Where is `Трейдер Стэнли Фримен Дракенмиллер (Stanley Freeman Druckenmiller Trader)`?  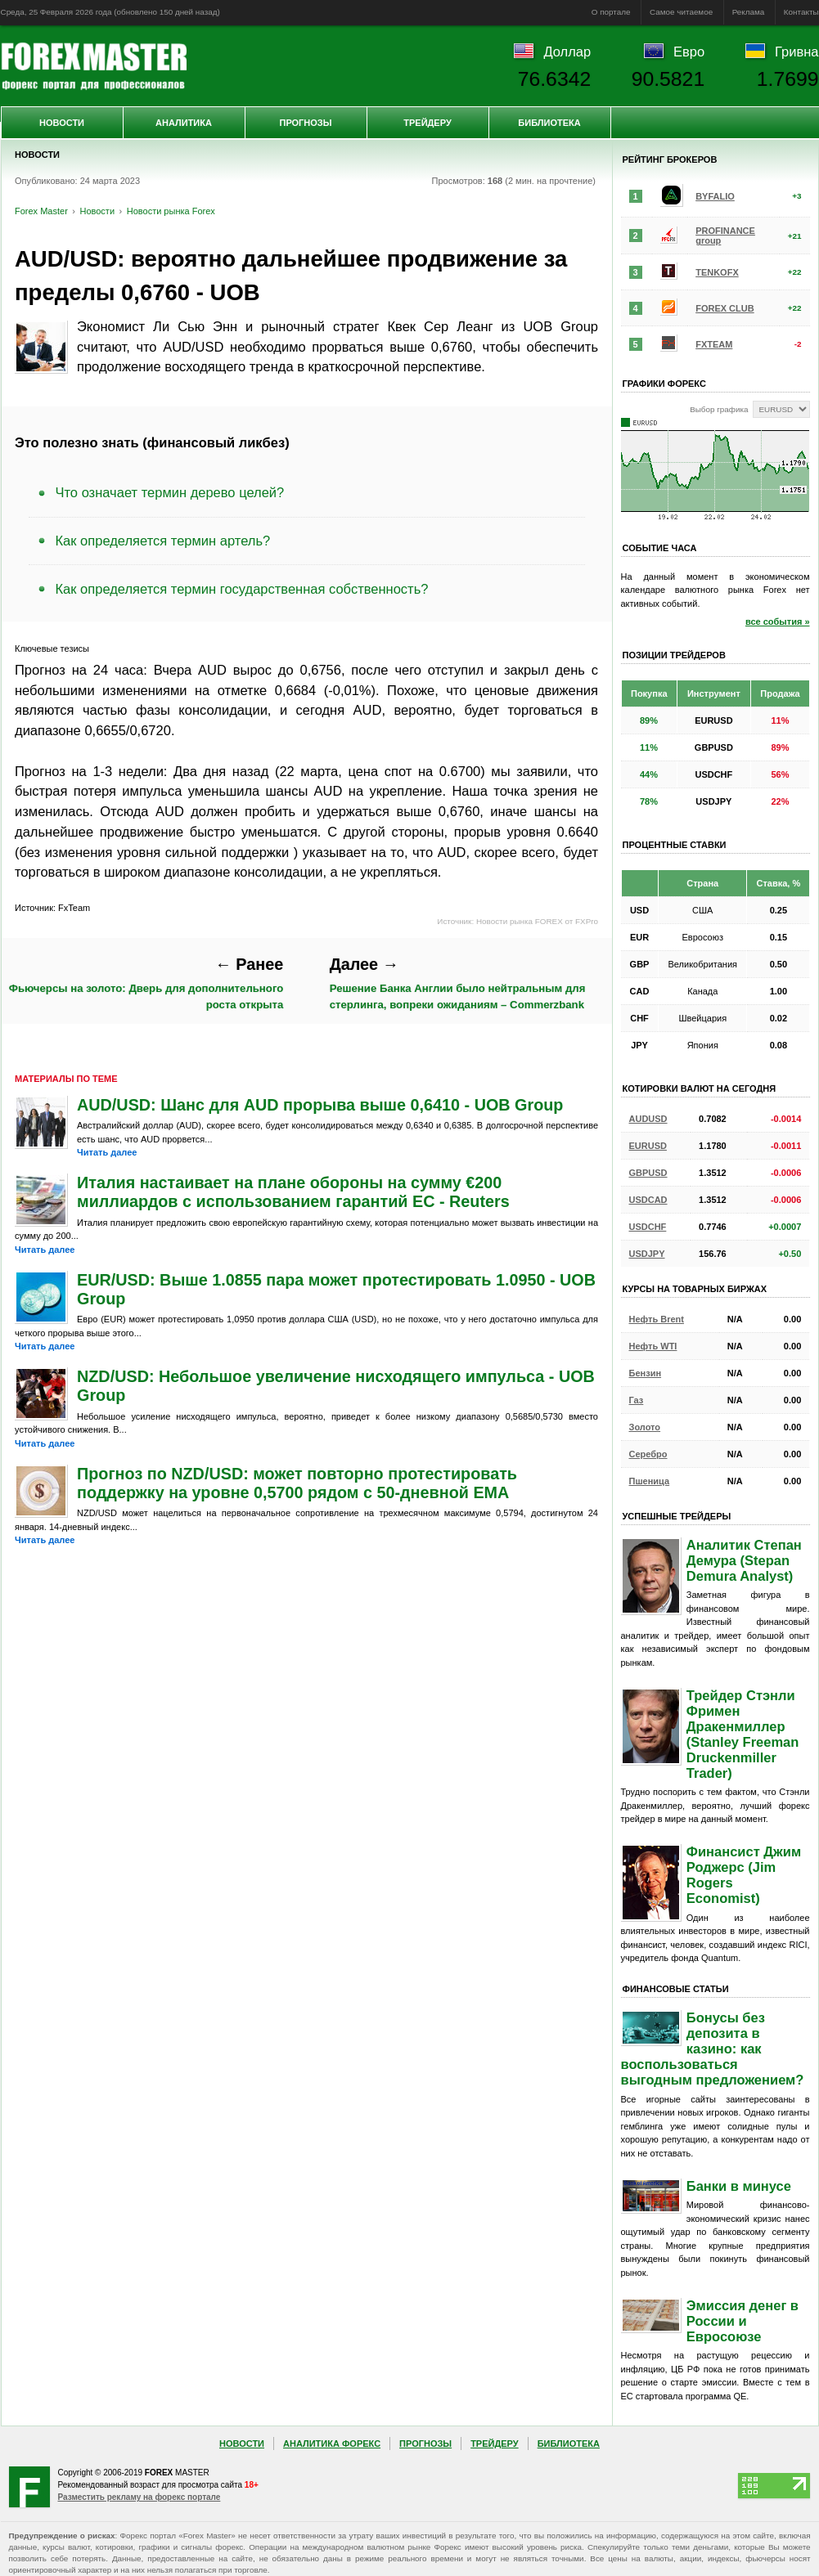 Трейдер Стэнли Фримен Дракенмиллер (Stanley Freeman Druckenmiller Trader) is located at coordinates (742, 1734).